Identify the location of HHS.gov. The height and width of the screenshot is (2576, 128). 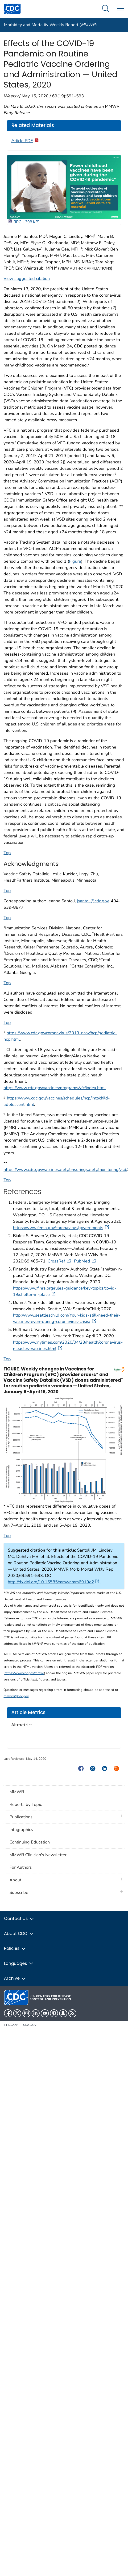
(11, 2025).